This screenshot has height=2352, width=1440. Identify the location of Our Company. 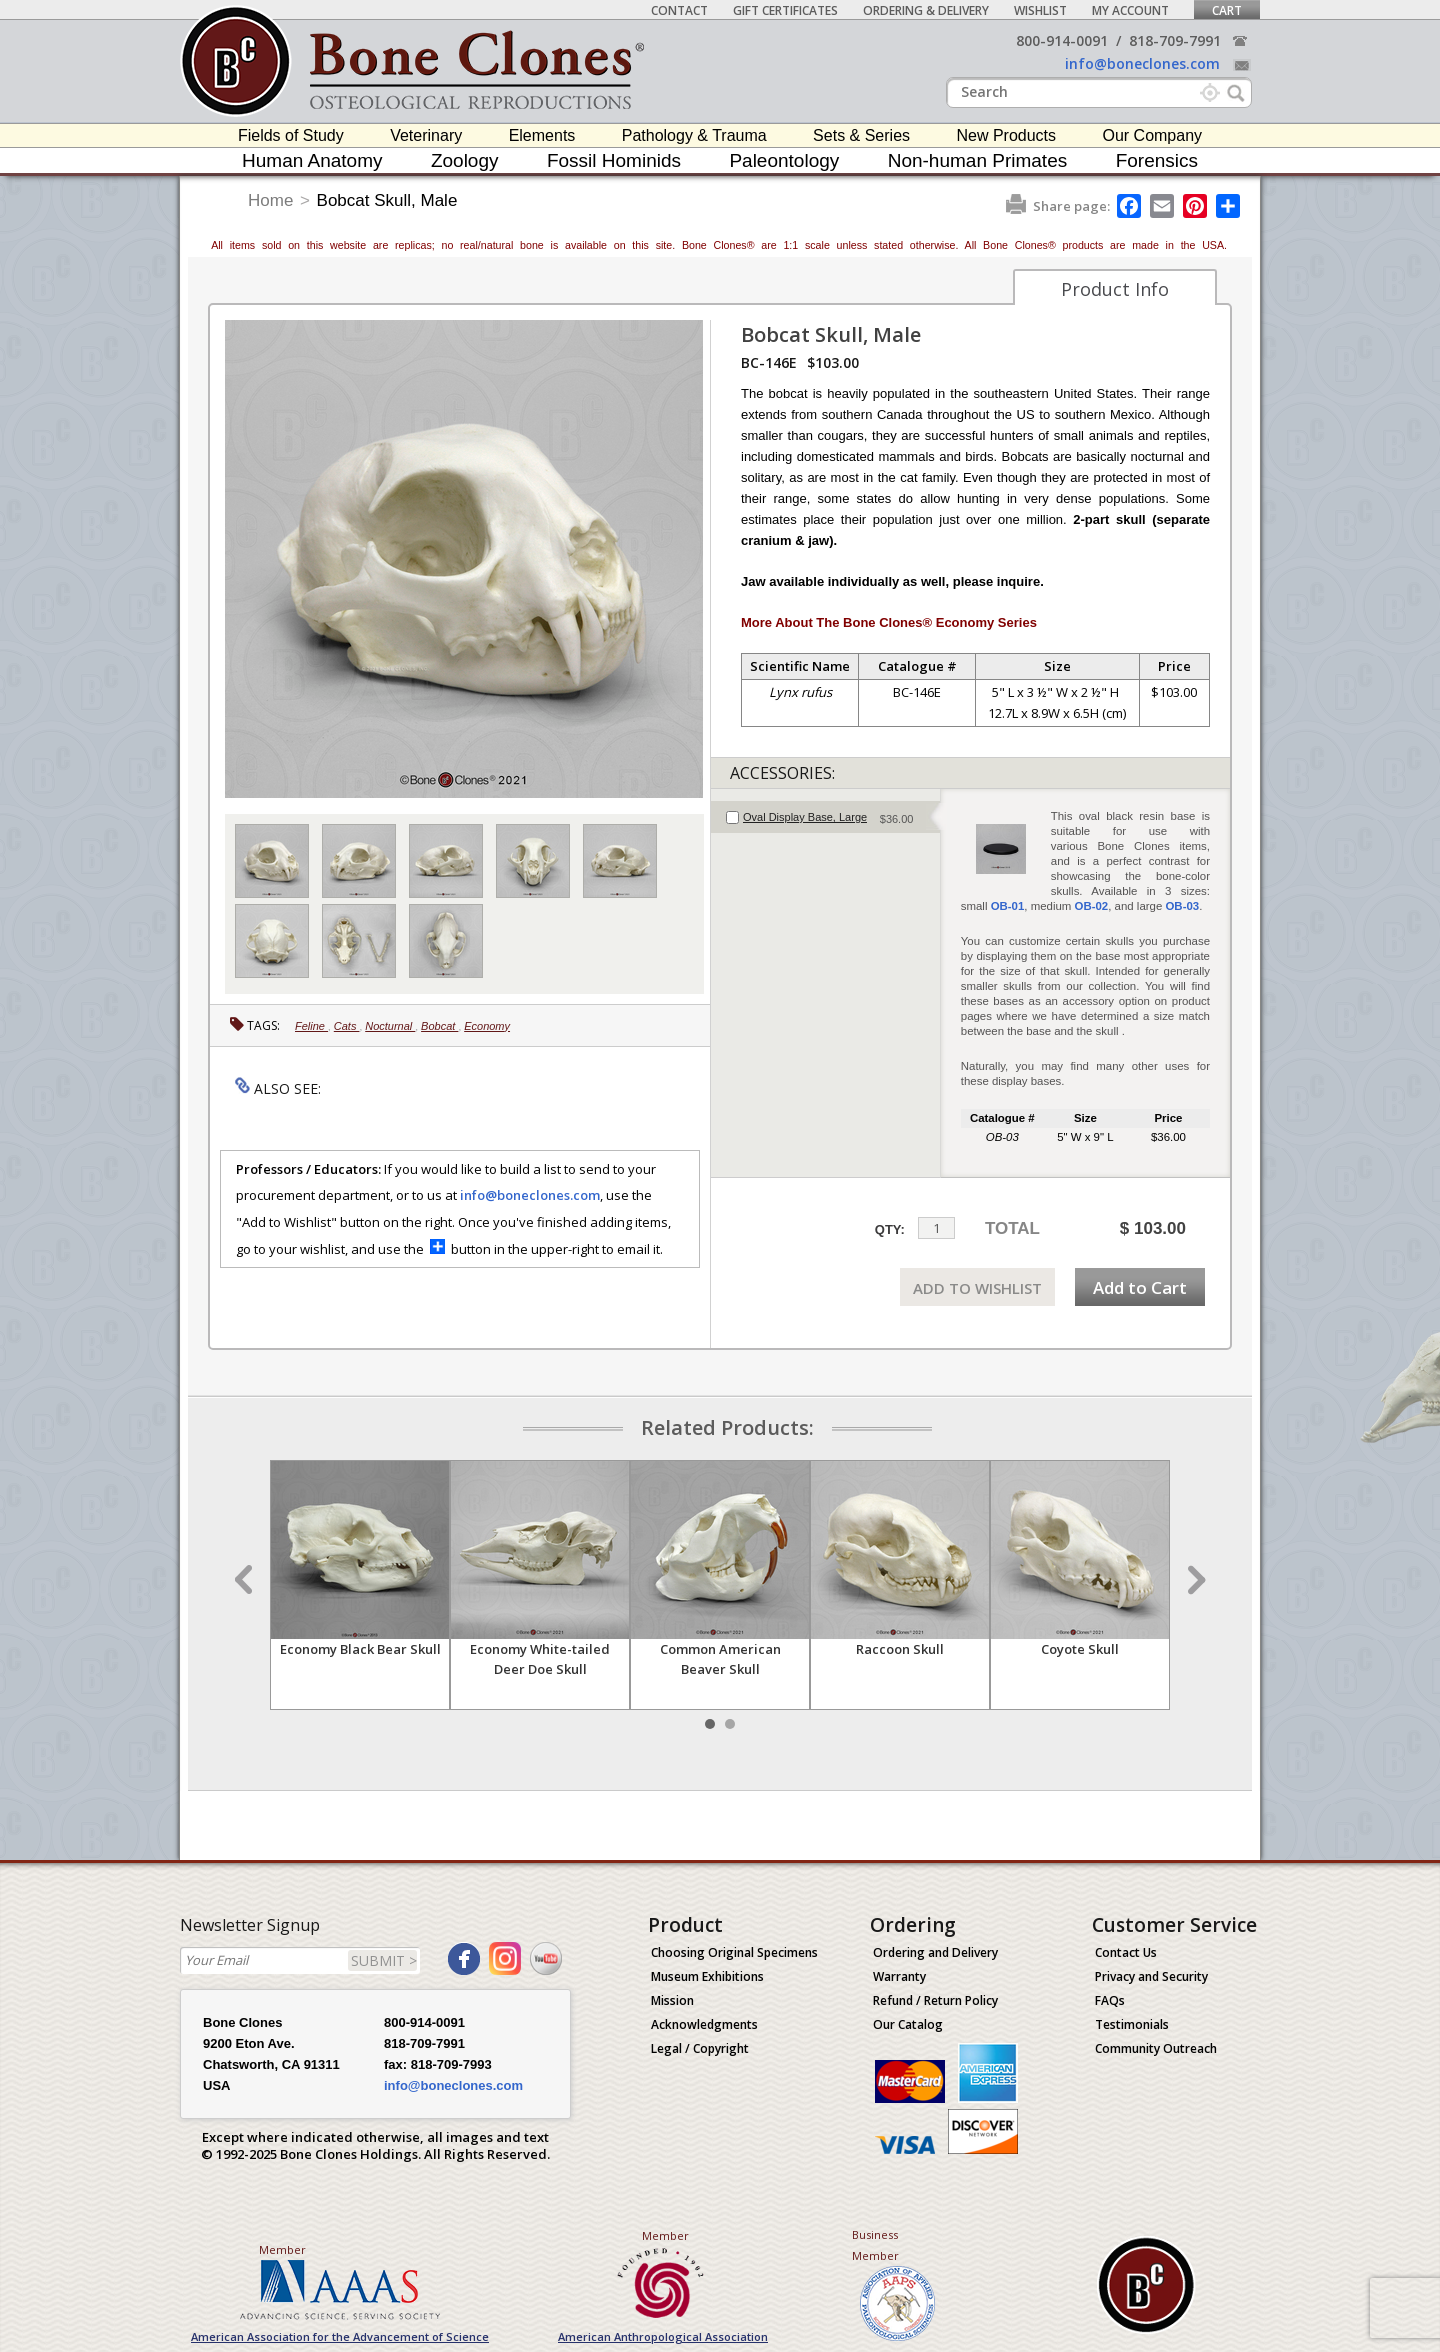
(1152, 135).